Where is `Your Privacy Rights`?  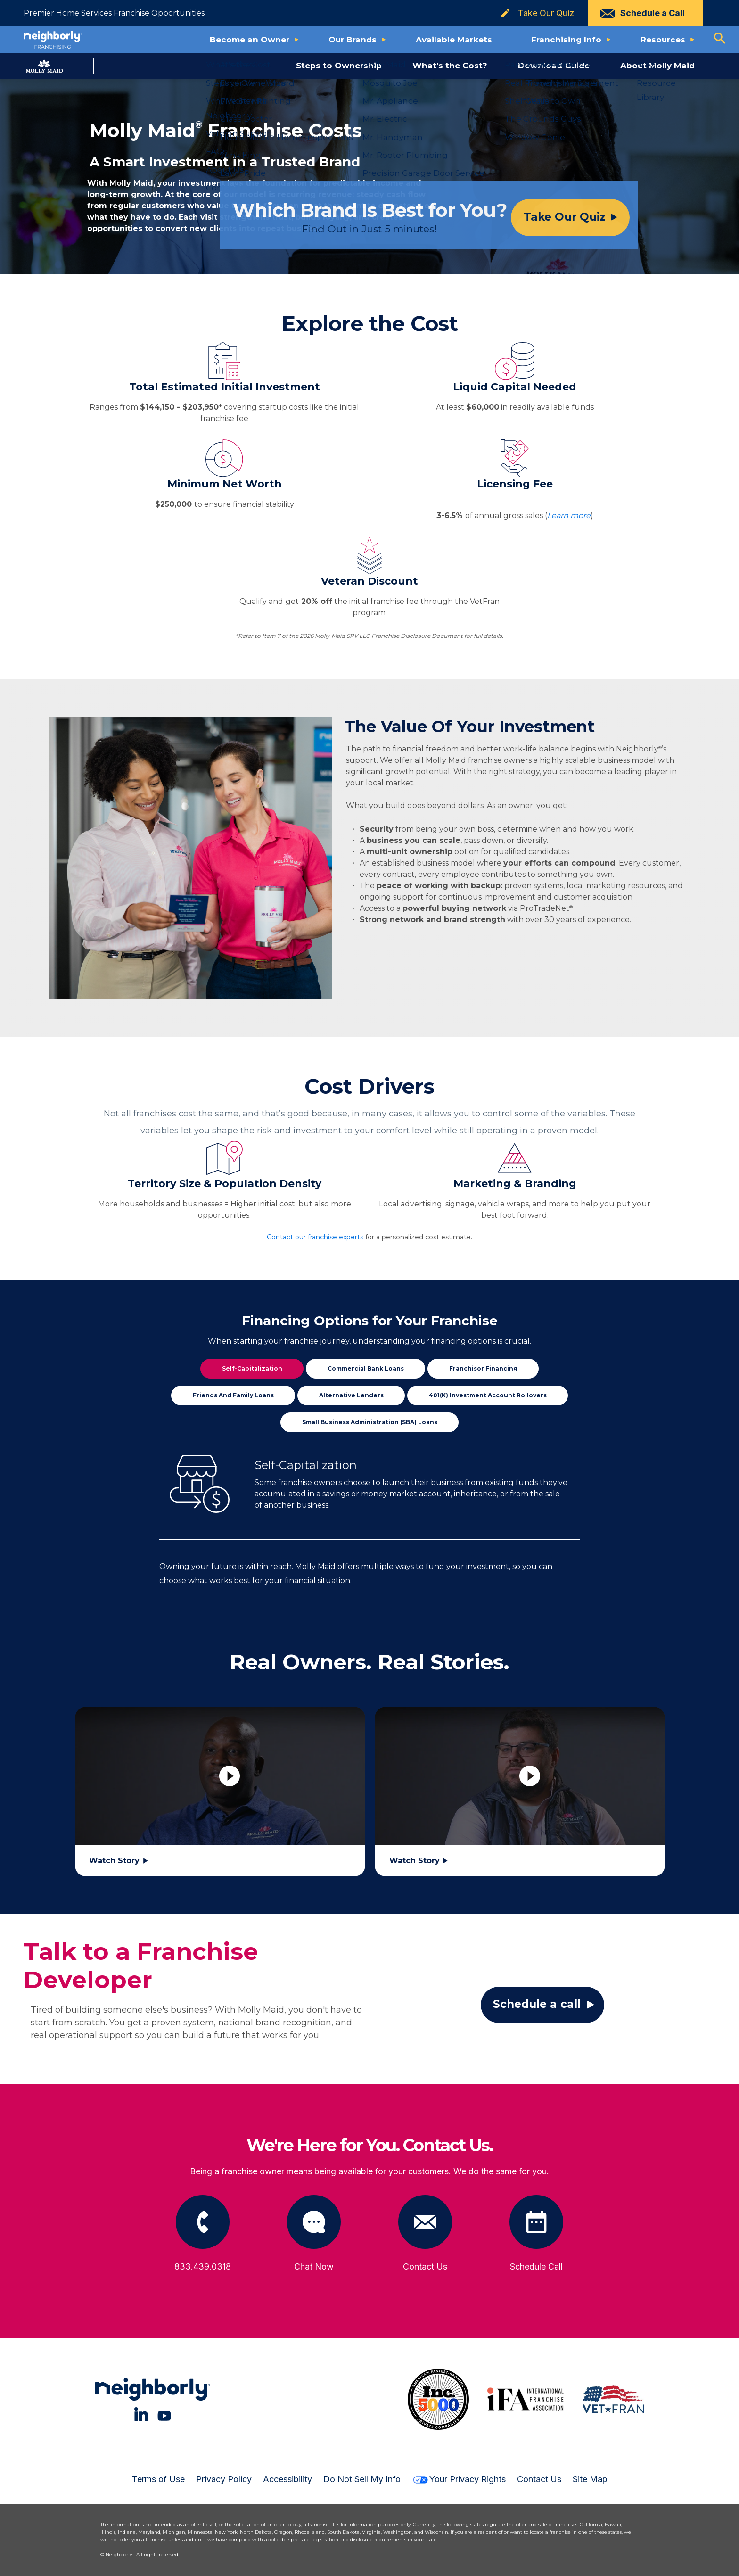
Your Privacy Rights is located at coordinates (459, 2479).